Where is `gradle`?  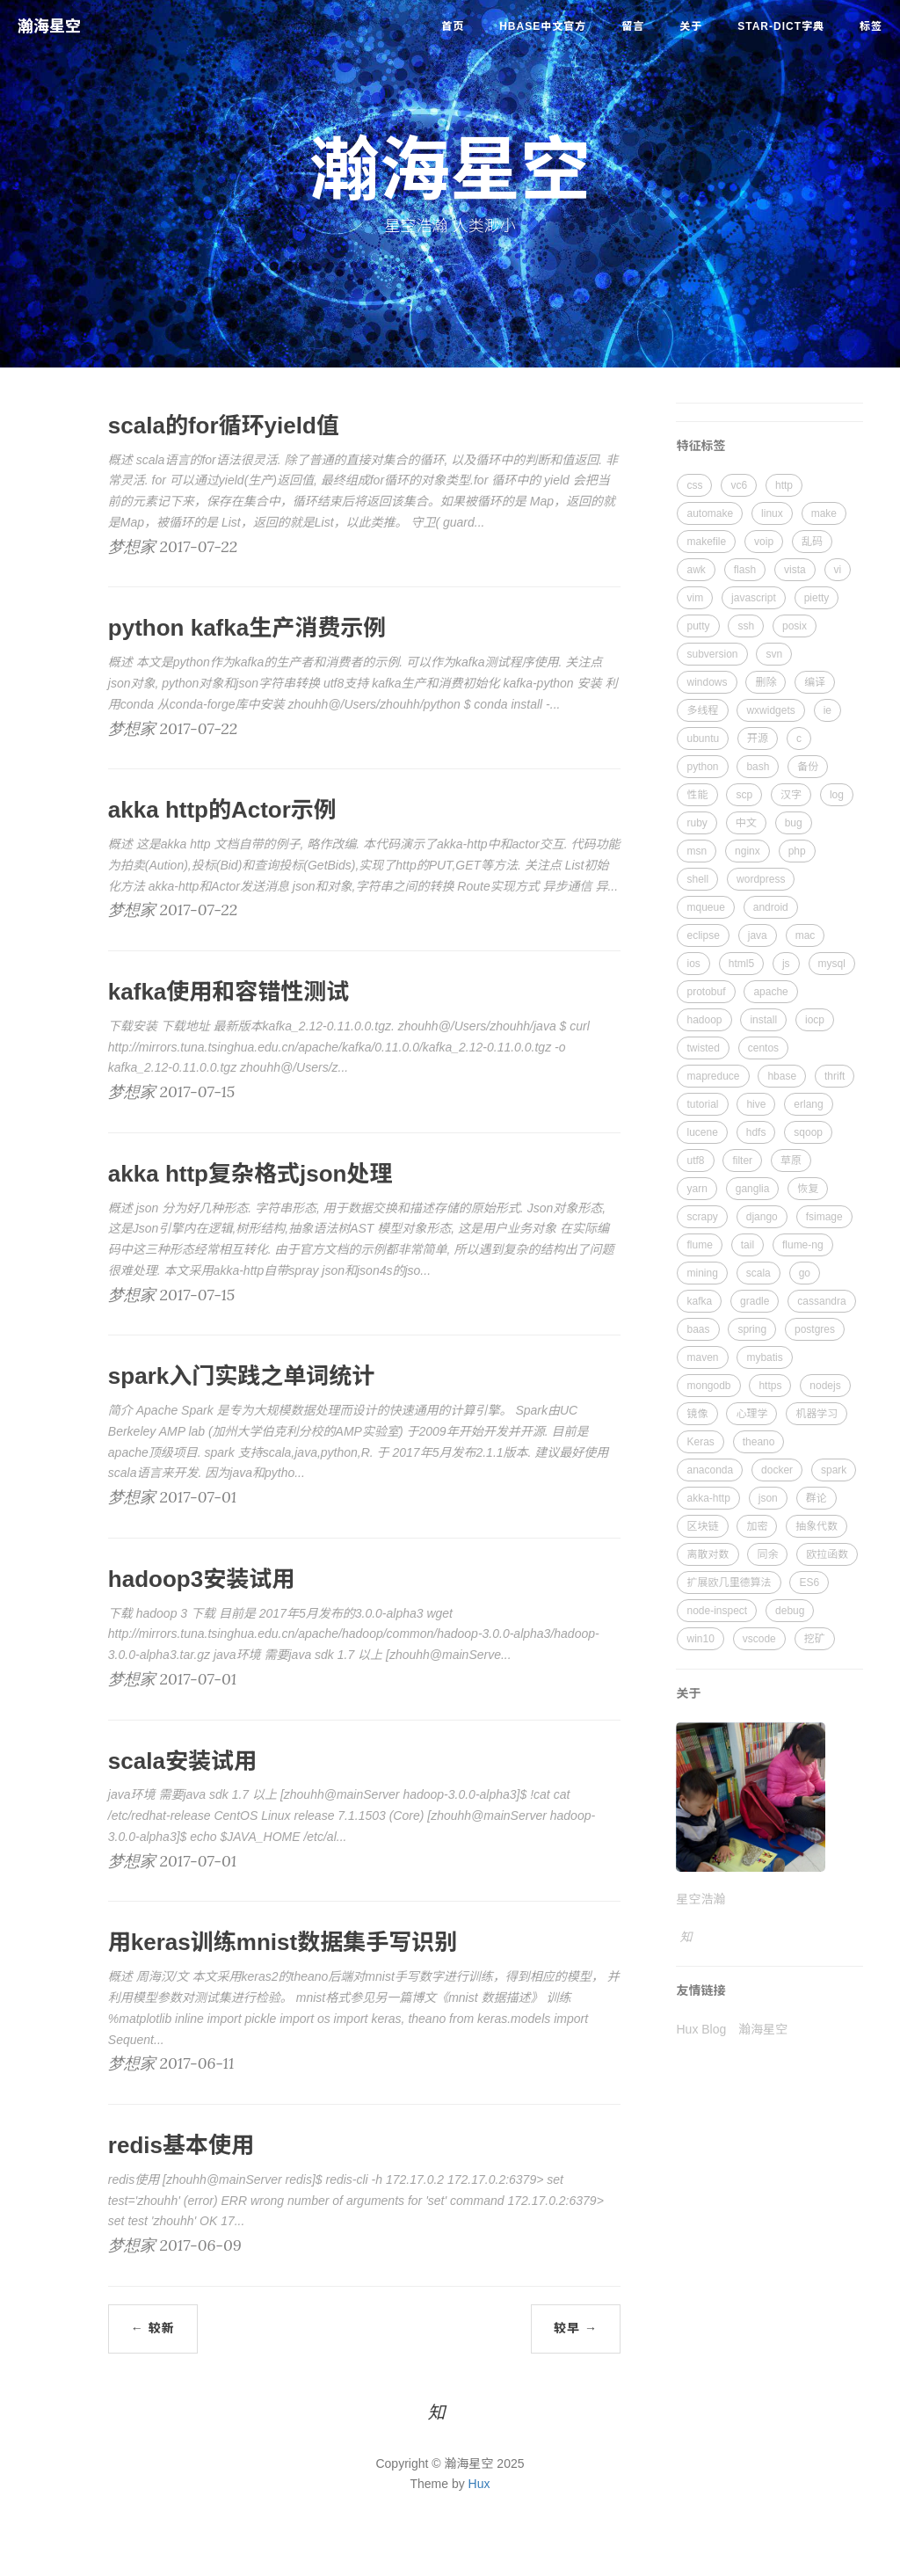
gradle is located at coordinates (754, 1301).